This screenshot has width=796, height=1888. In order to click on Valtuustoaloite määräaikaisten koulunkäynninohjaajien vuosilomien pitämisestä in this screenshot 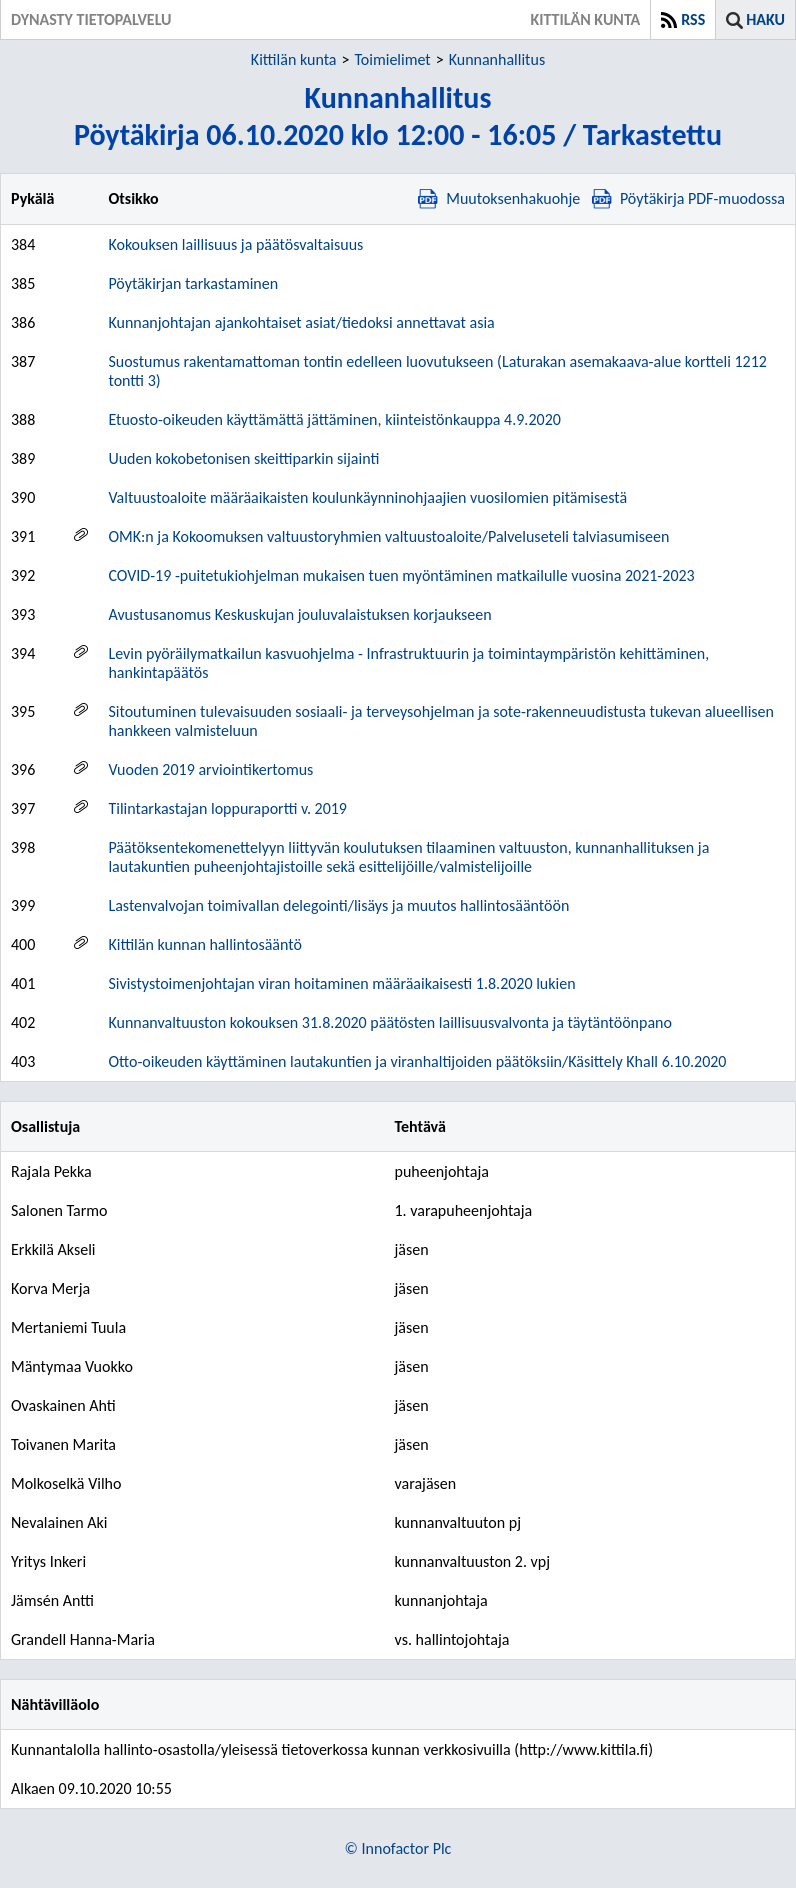, I will do `click(367, 497)`.